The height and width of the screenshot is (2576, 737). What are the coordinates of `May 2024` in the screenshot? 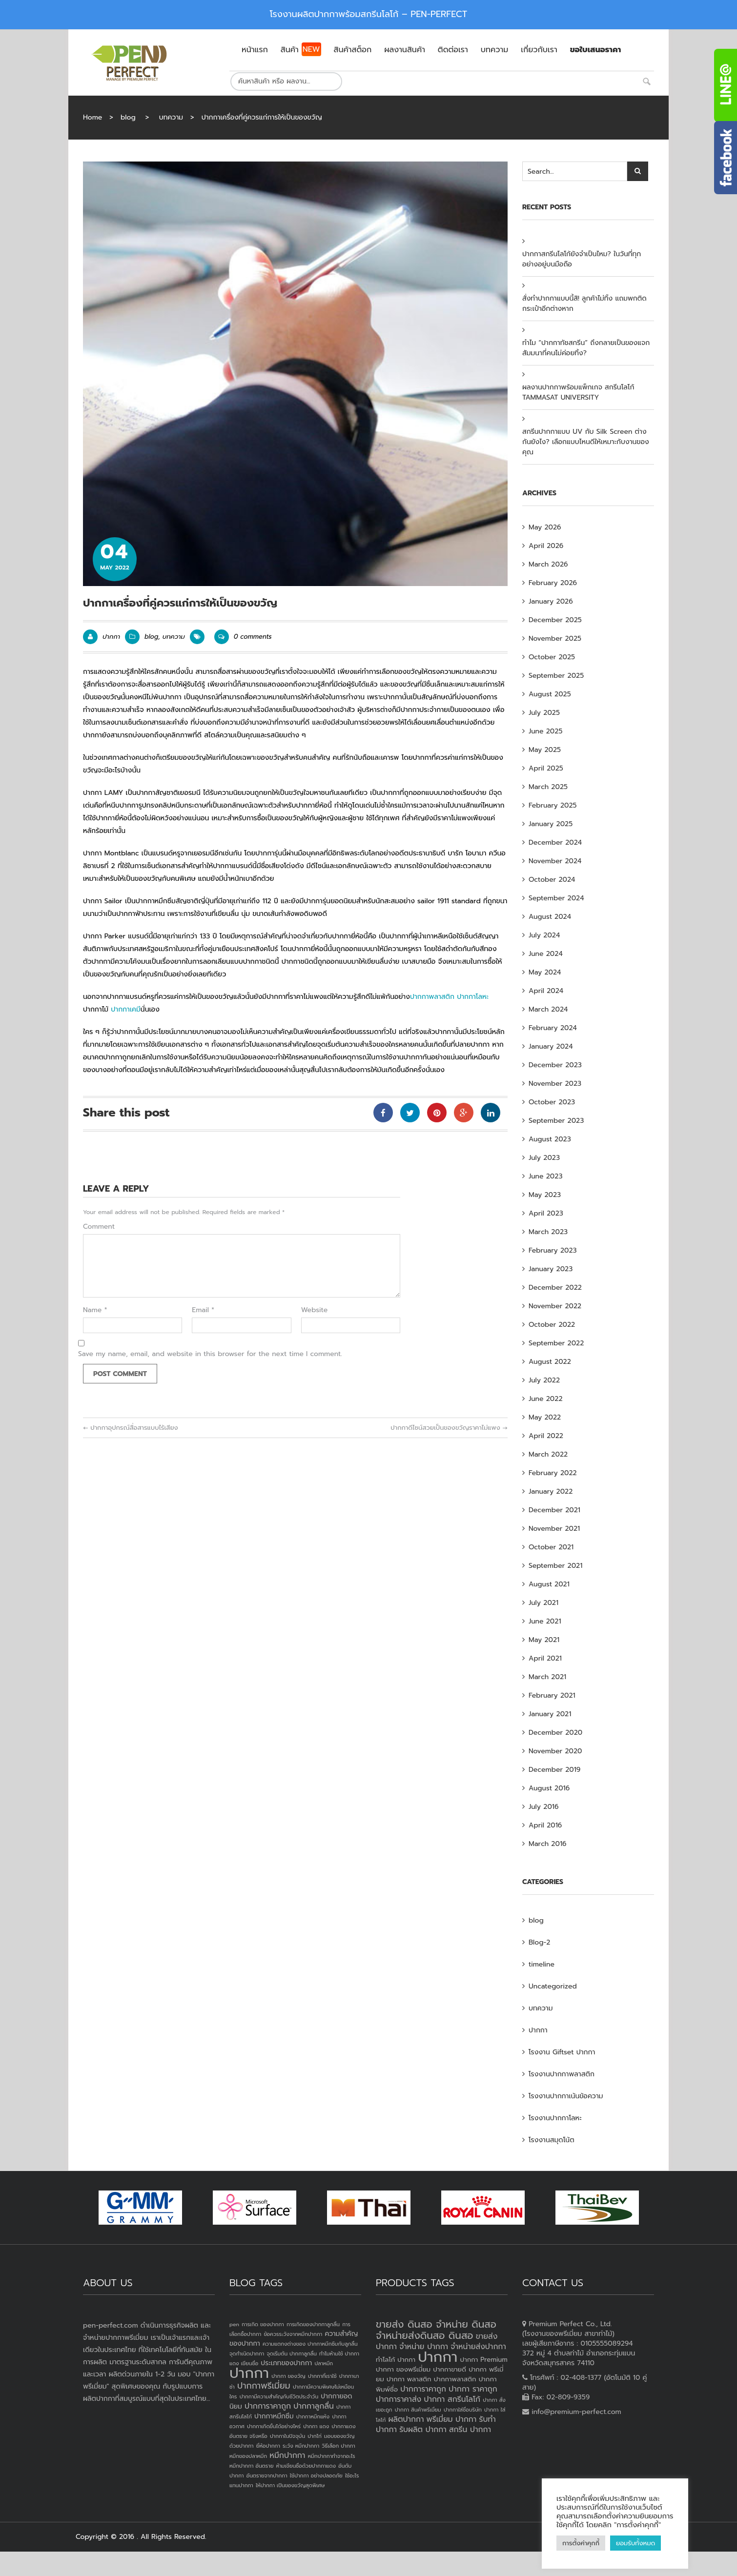 It's located at (545, 972).